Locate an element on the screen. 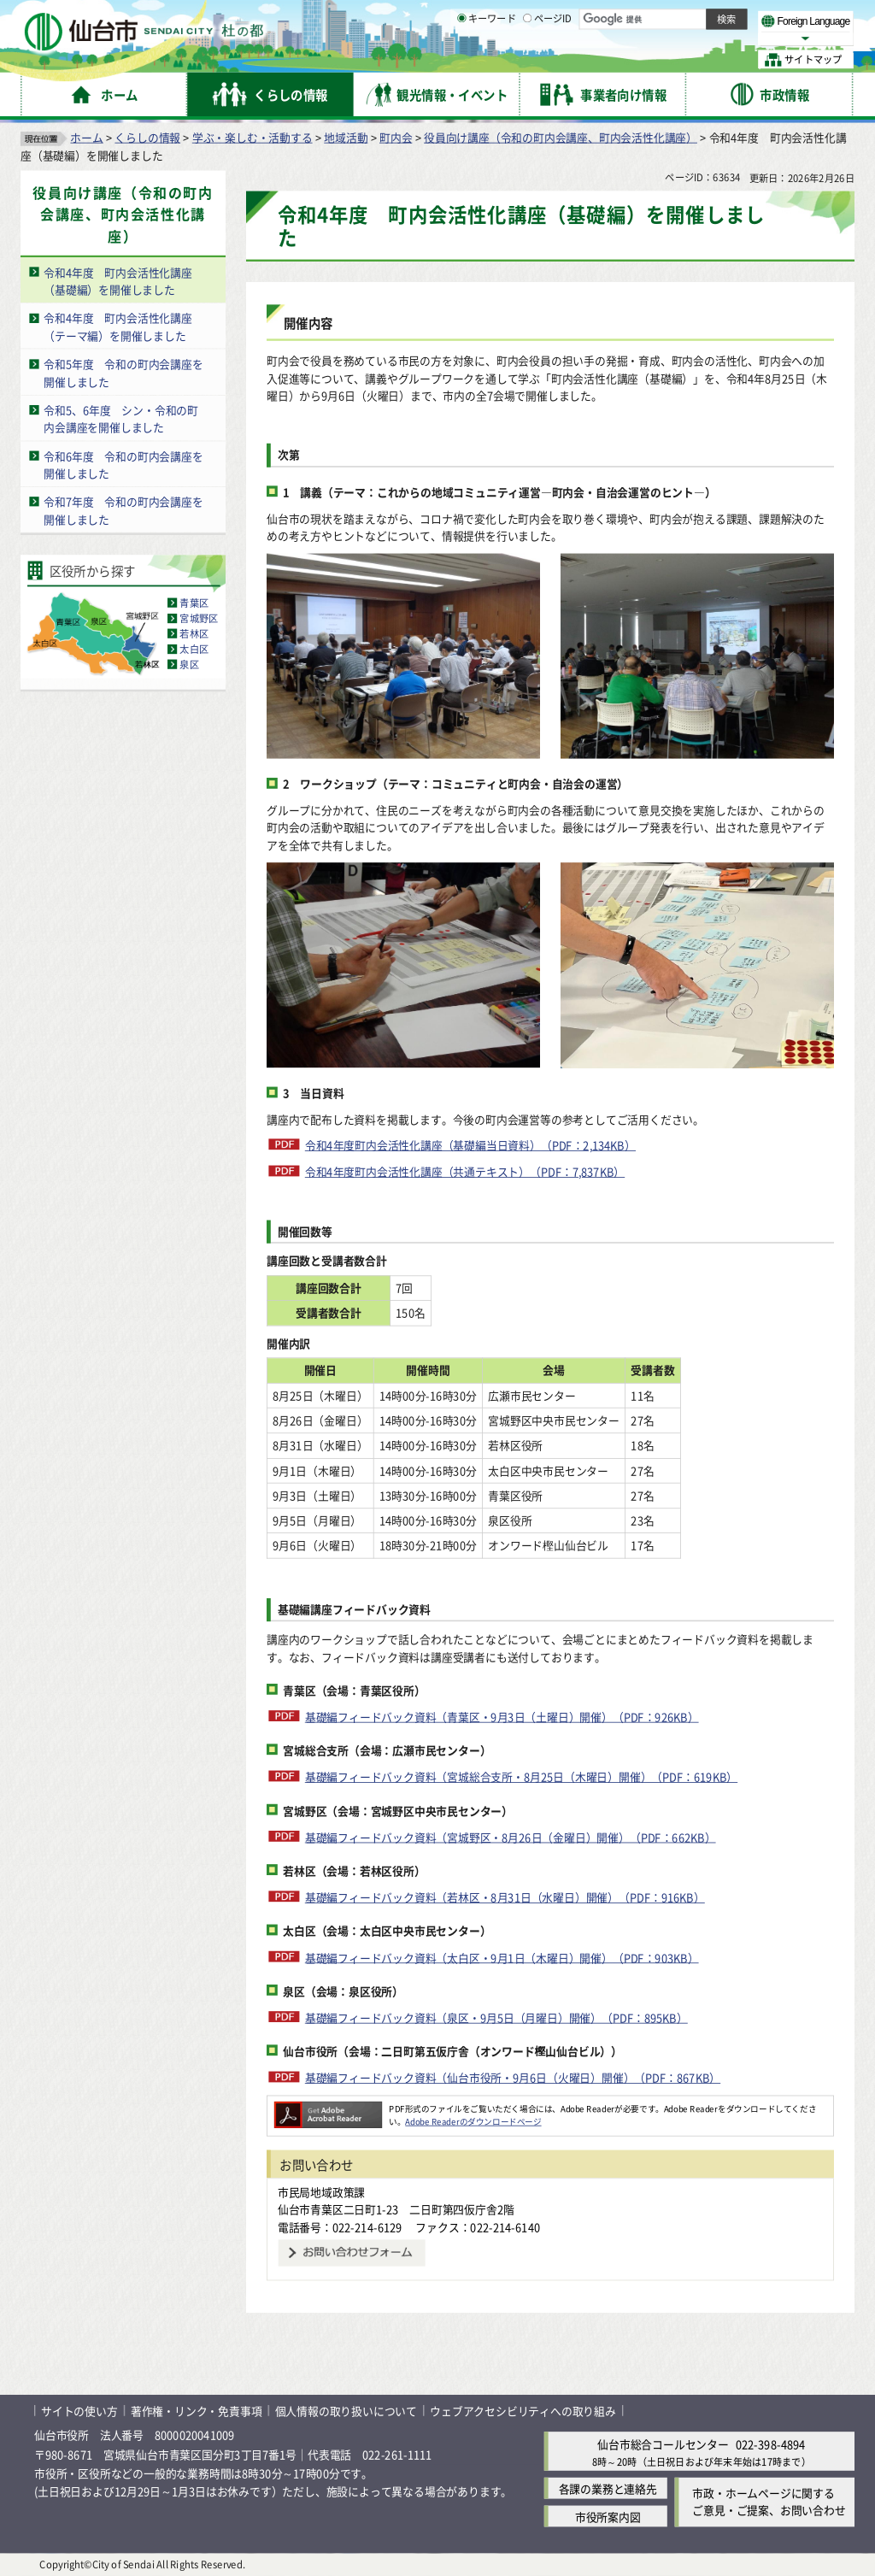 Image resolution: width=875 pixels, height=2576 pixels. 宮城野区 is located at coordinates (198, 619).